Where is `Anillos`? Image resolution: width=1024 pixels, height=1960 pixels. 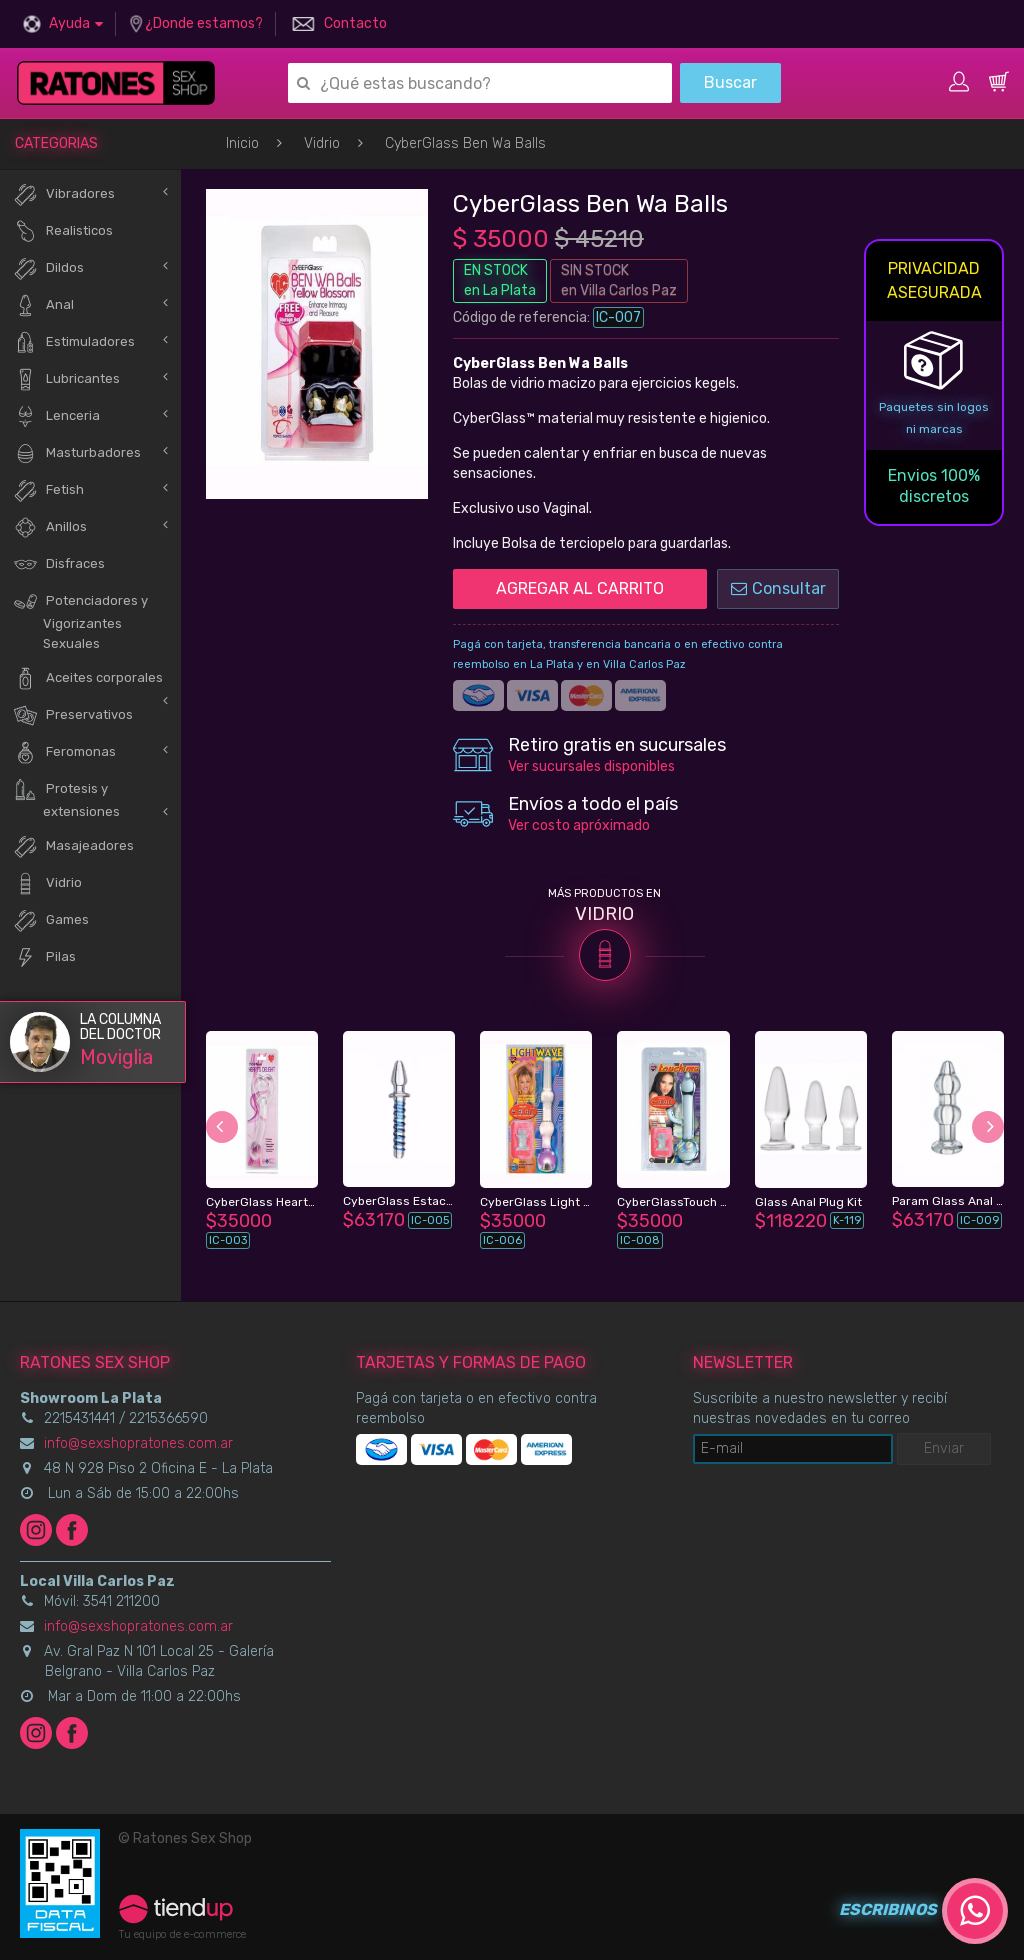
Anillos is located at coordinates (50, 527).